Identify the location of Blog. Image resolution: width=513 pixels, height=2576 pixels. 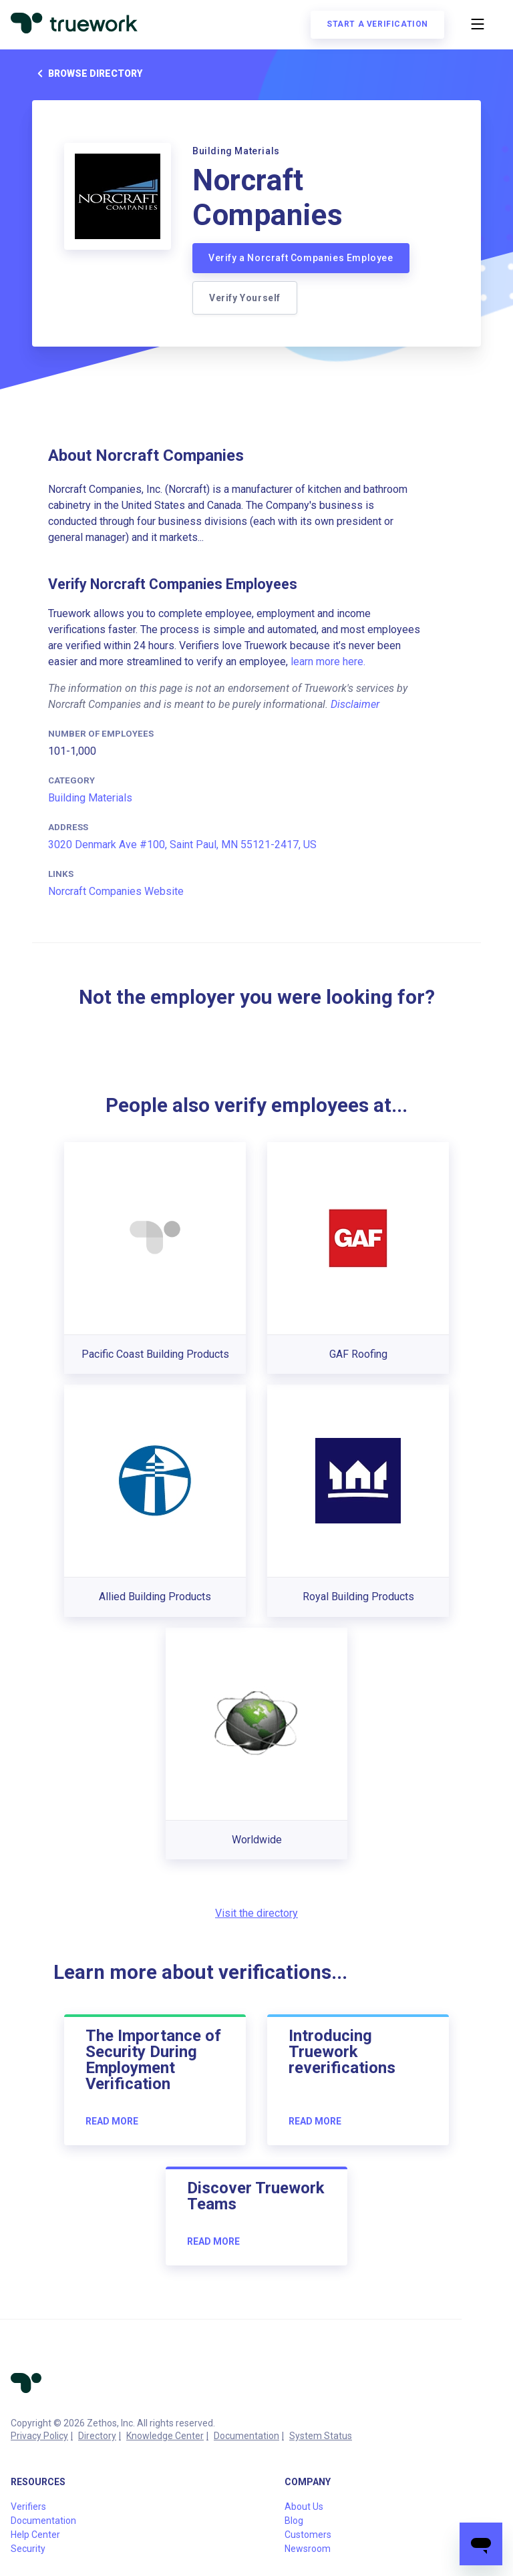
(294, 2520).